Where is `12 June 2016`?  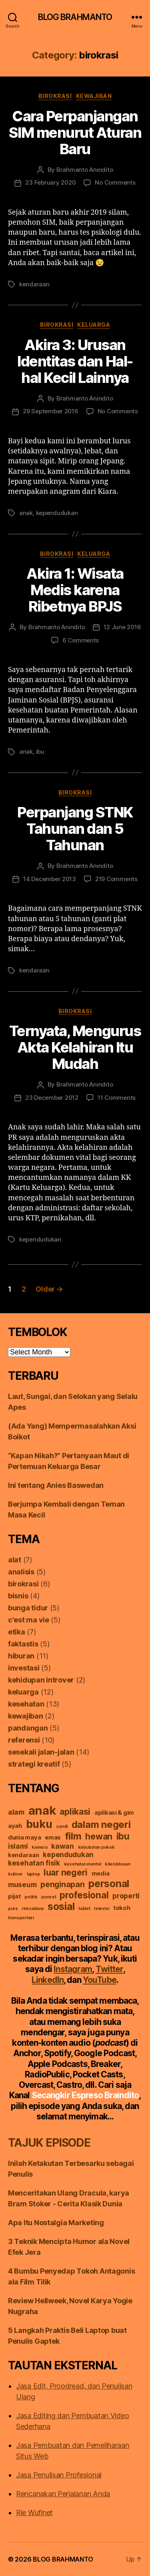
12 June 2016 is located at coordinates (122, 627).